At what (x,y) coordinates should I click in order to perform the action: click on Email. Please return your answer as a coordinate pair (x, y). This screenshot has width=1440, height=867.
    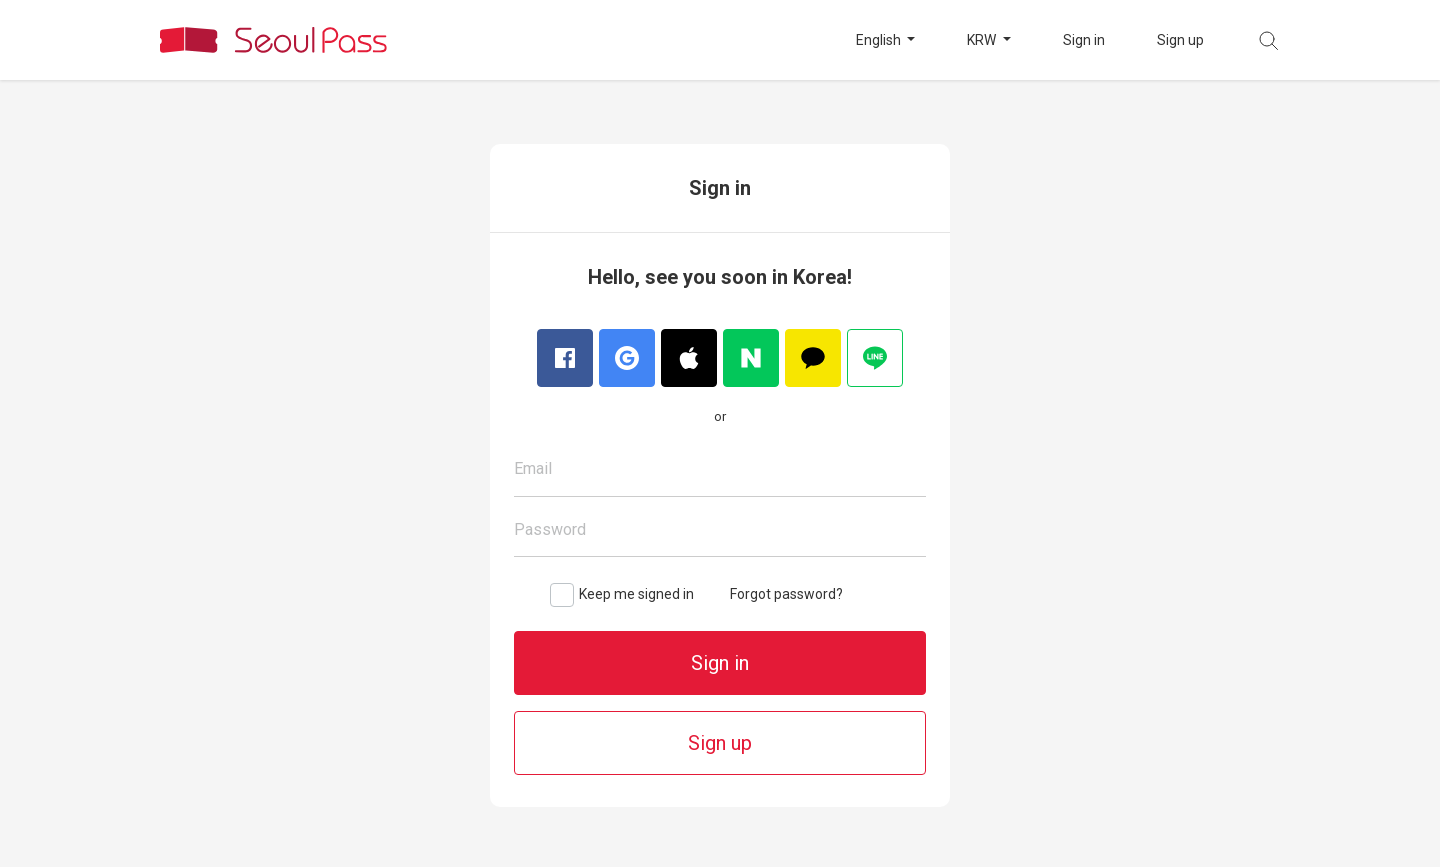
    Looking at the image, I should click on (533, 468).